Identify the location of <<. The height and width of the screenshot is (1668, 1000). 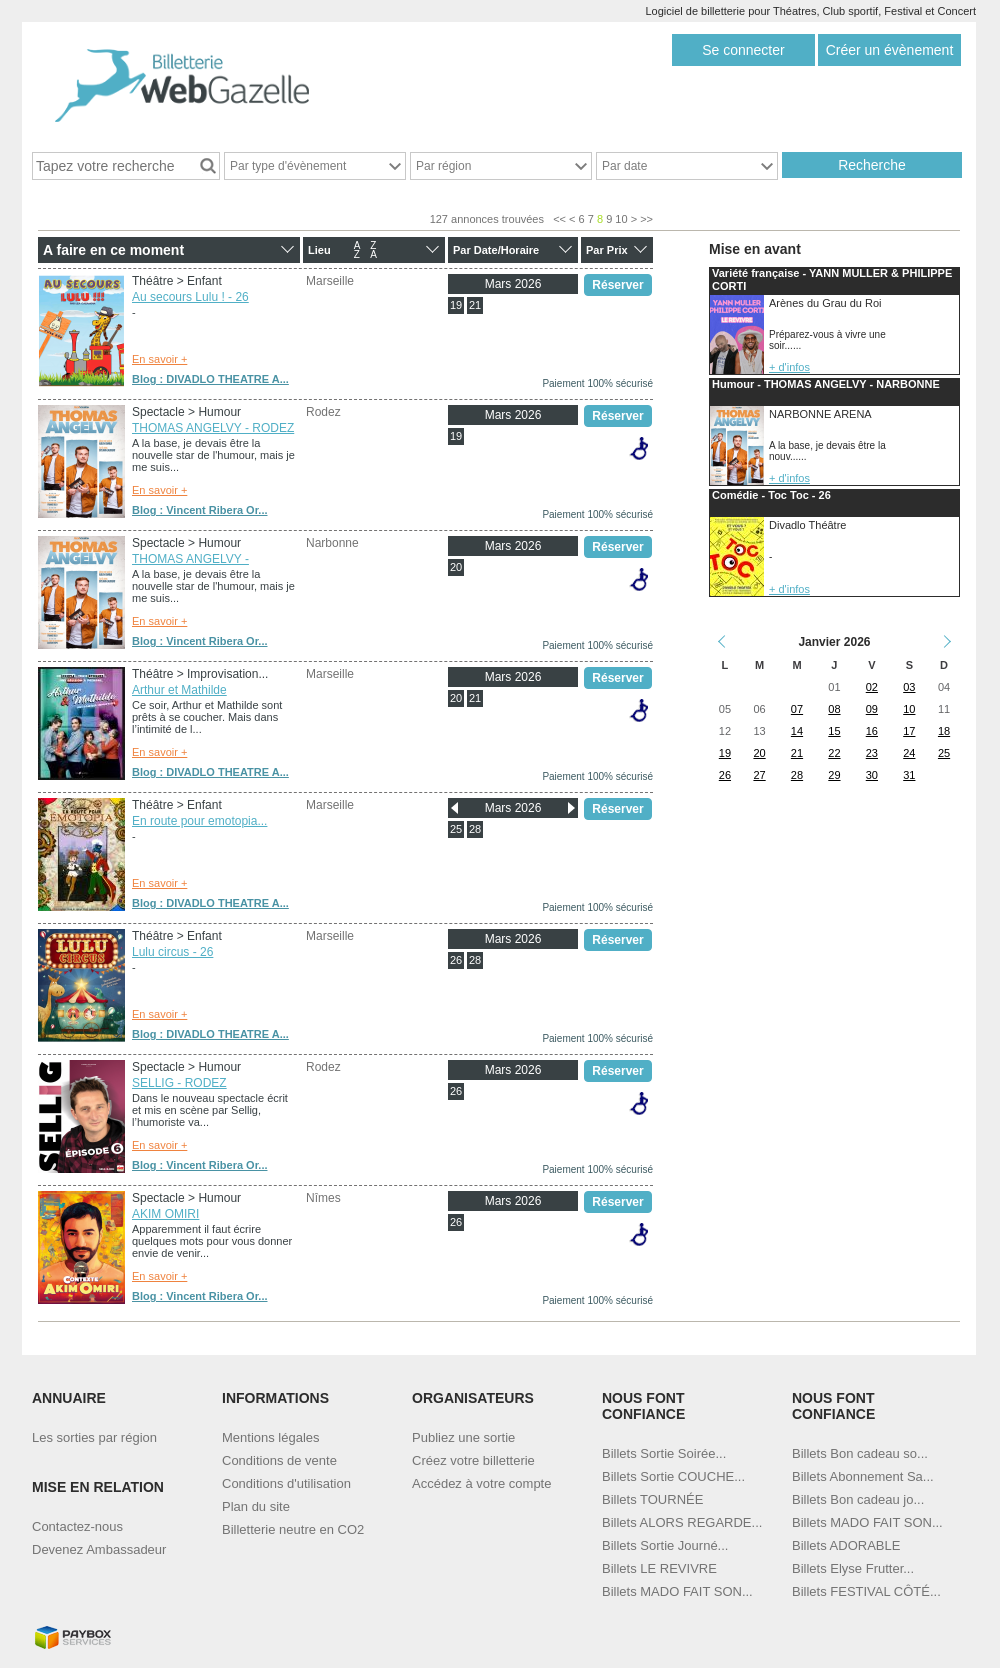
(559, 219).